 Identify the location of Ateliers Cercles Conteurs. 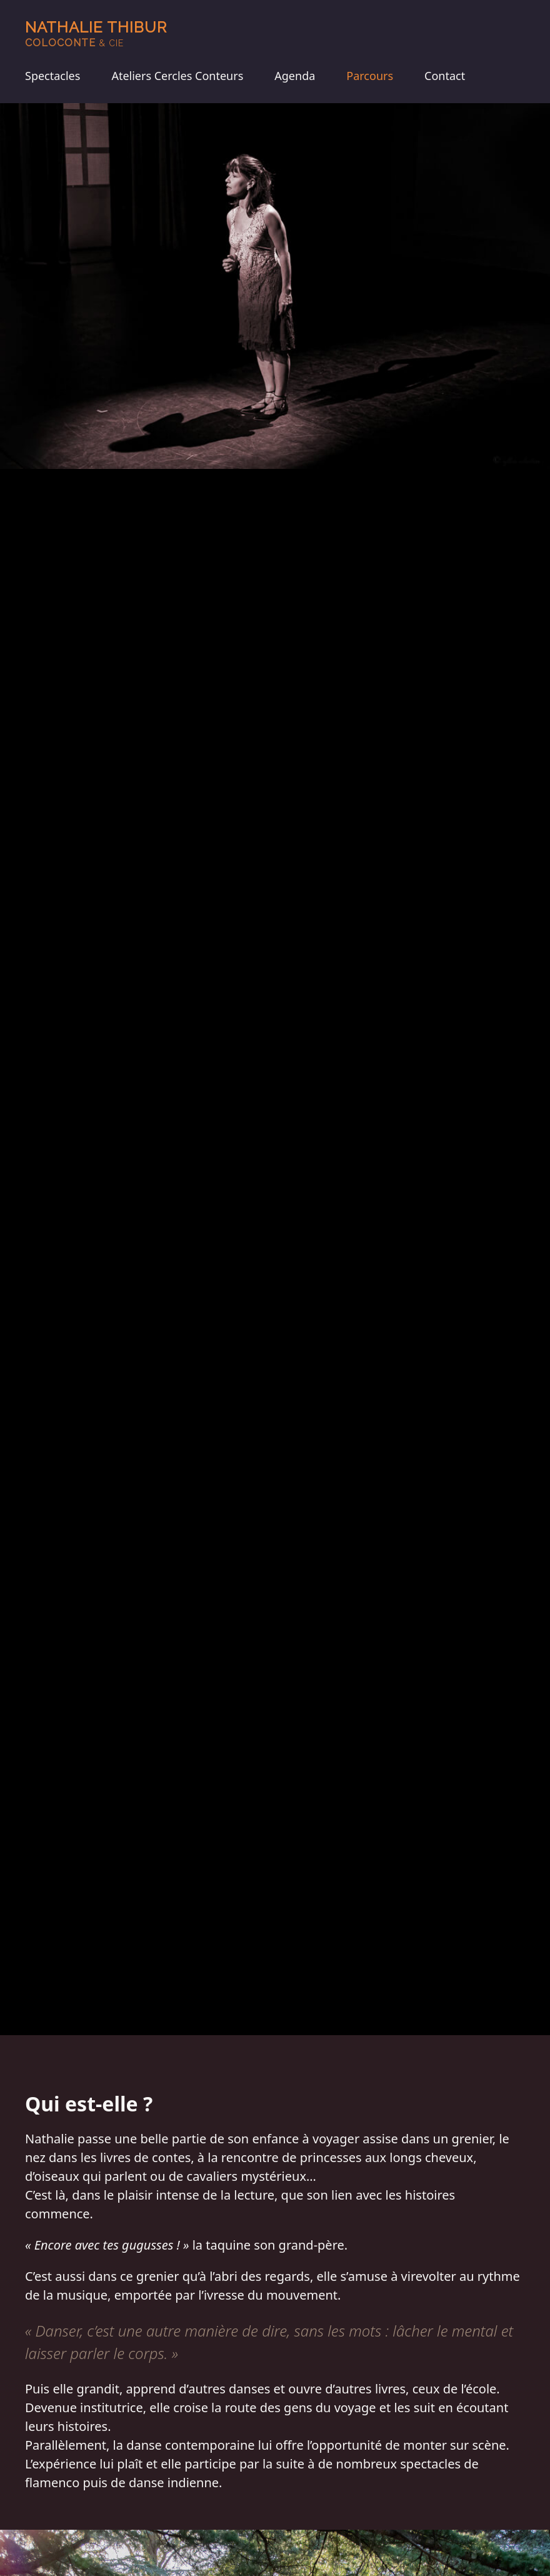
(177, 75).